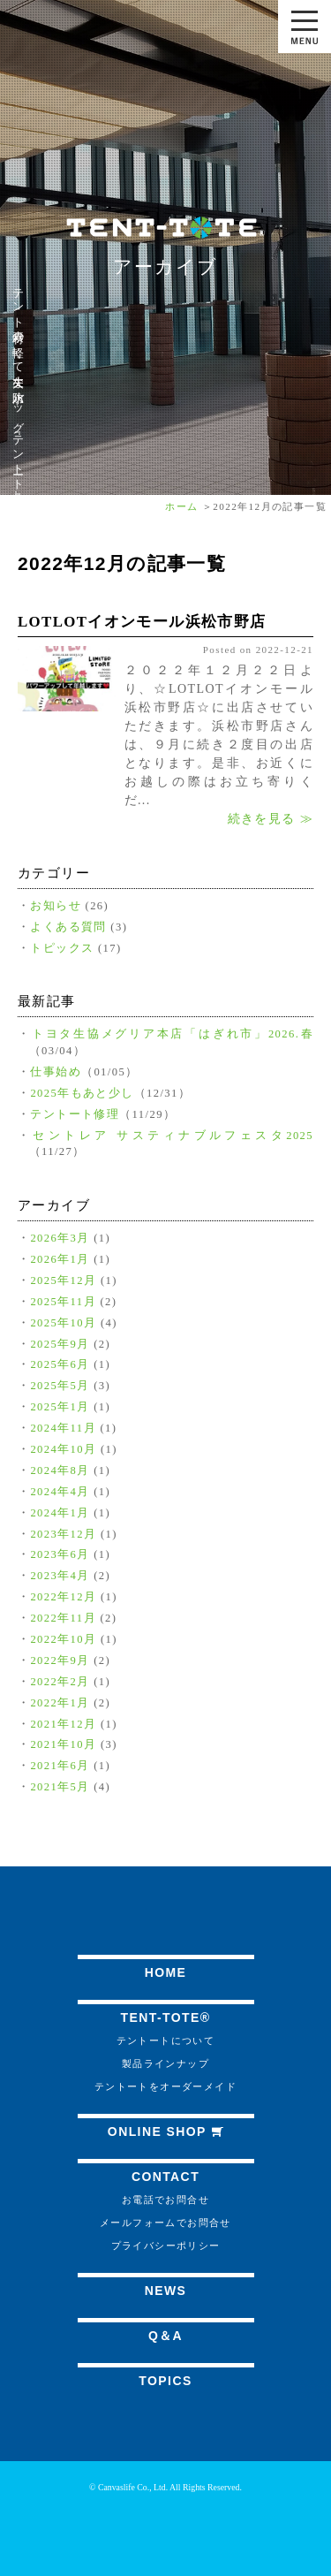 This screenshot has height=2576, width=331. I want to click on 2024年1月, so click(59, 1513).